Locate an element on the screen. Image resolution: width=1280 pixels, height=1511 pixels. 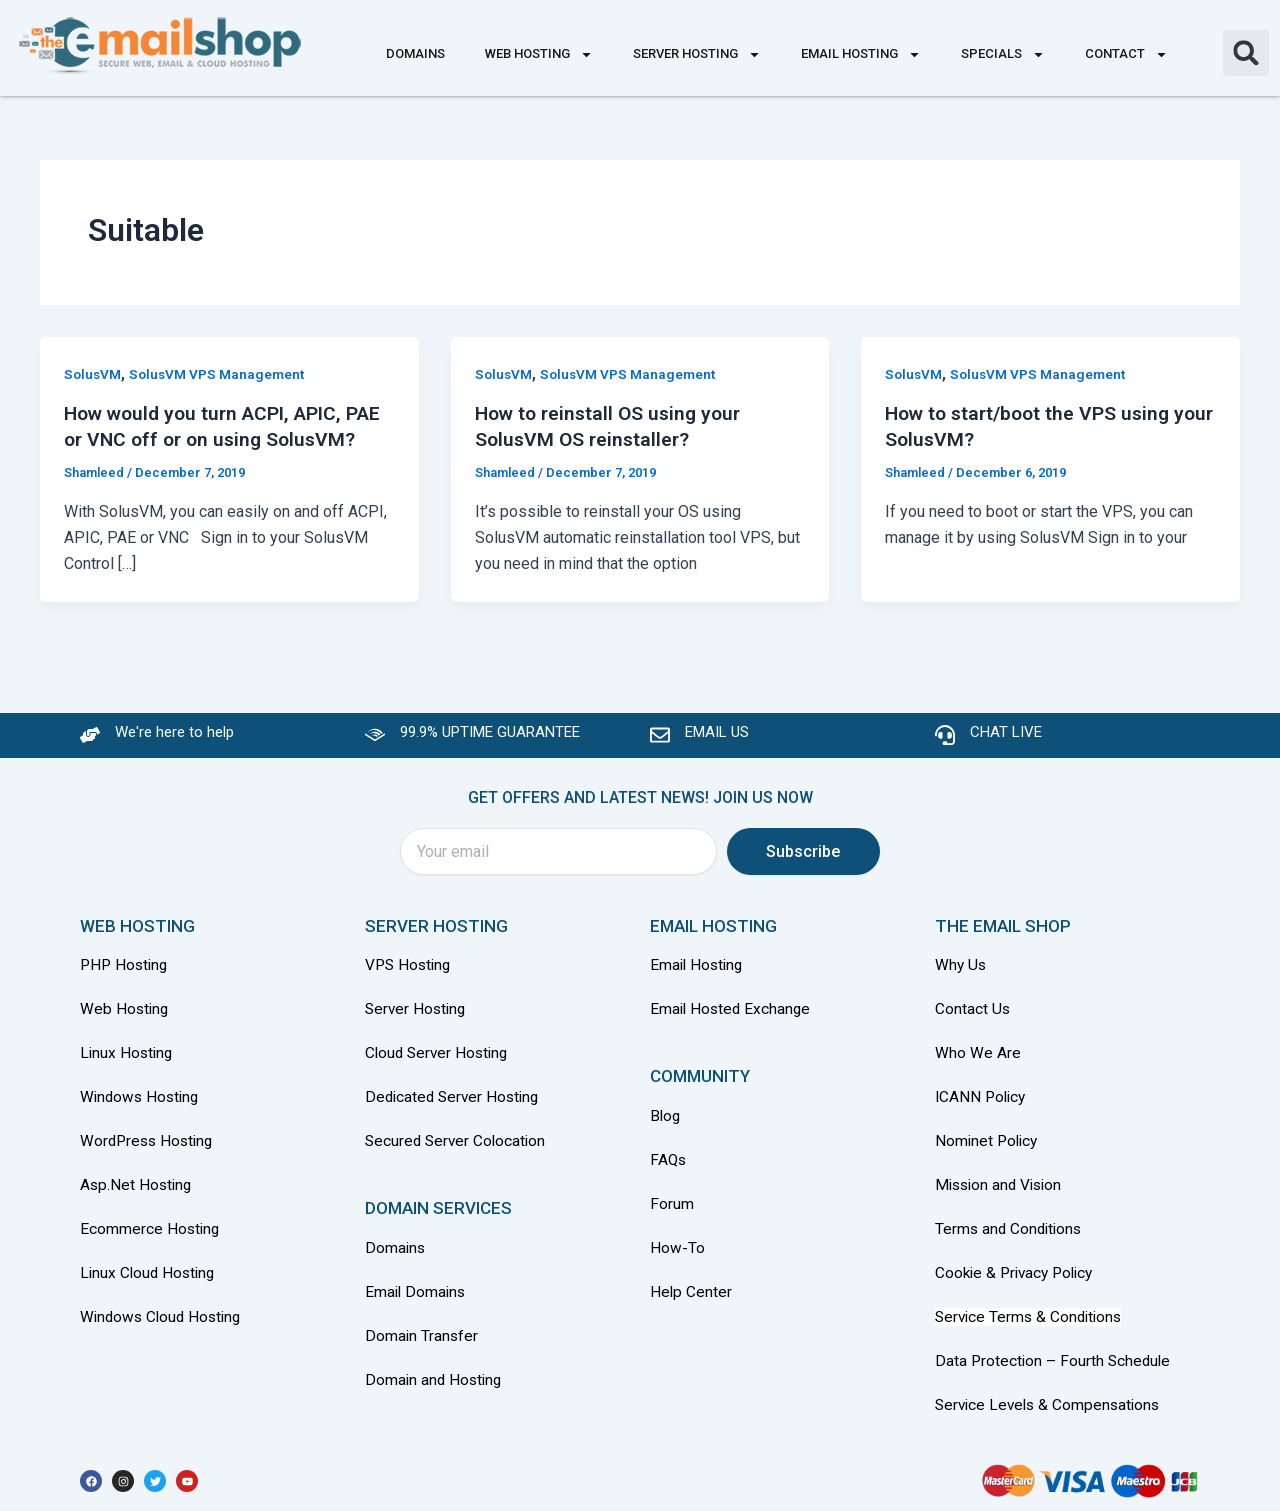
Forum is located at coordinates (672, 1210).